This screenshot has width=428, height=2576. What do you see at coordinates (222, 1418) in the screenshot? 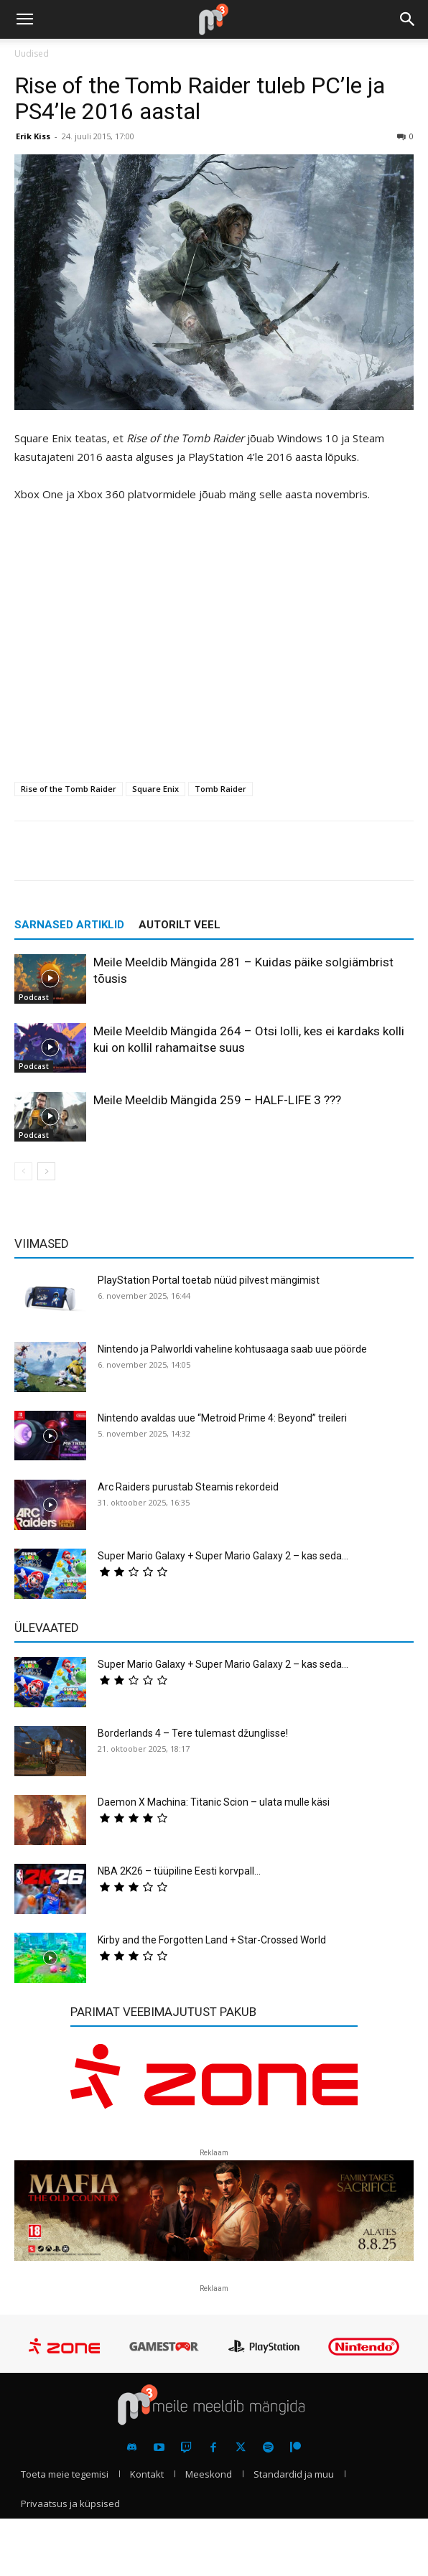
I see `Nintendo avaldas uue “Metroid Prime 4: Beyond” treileri` at bounding box center [222, 1418].